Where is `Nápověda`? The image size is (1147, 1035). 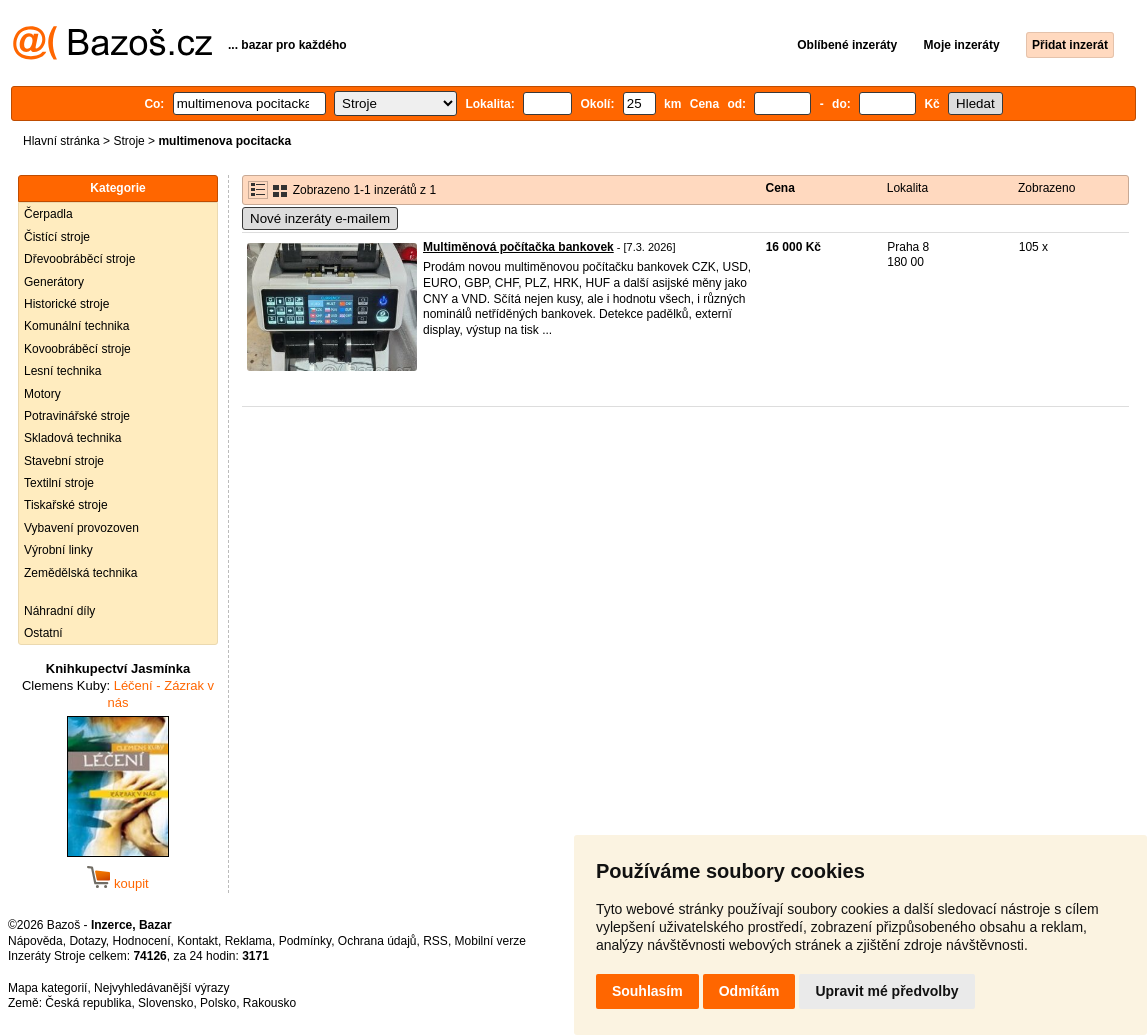 Nápověda is located at coordinates (35, 941).